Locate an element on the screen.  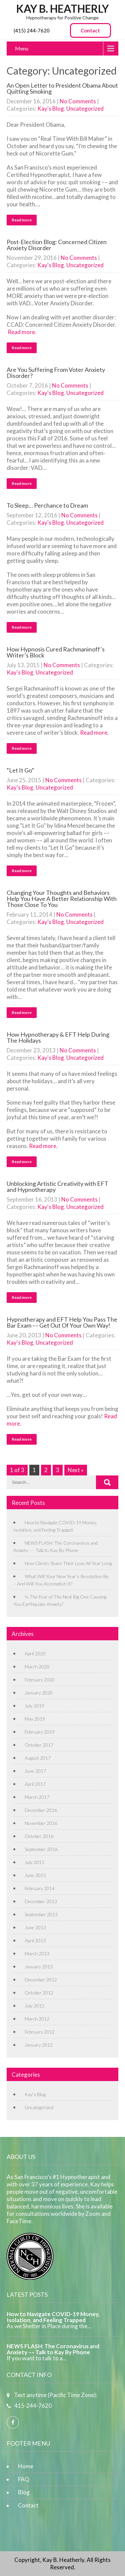
May 2019 is located at coordinates (35, 1719).